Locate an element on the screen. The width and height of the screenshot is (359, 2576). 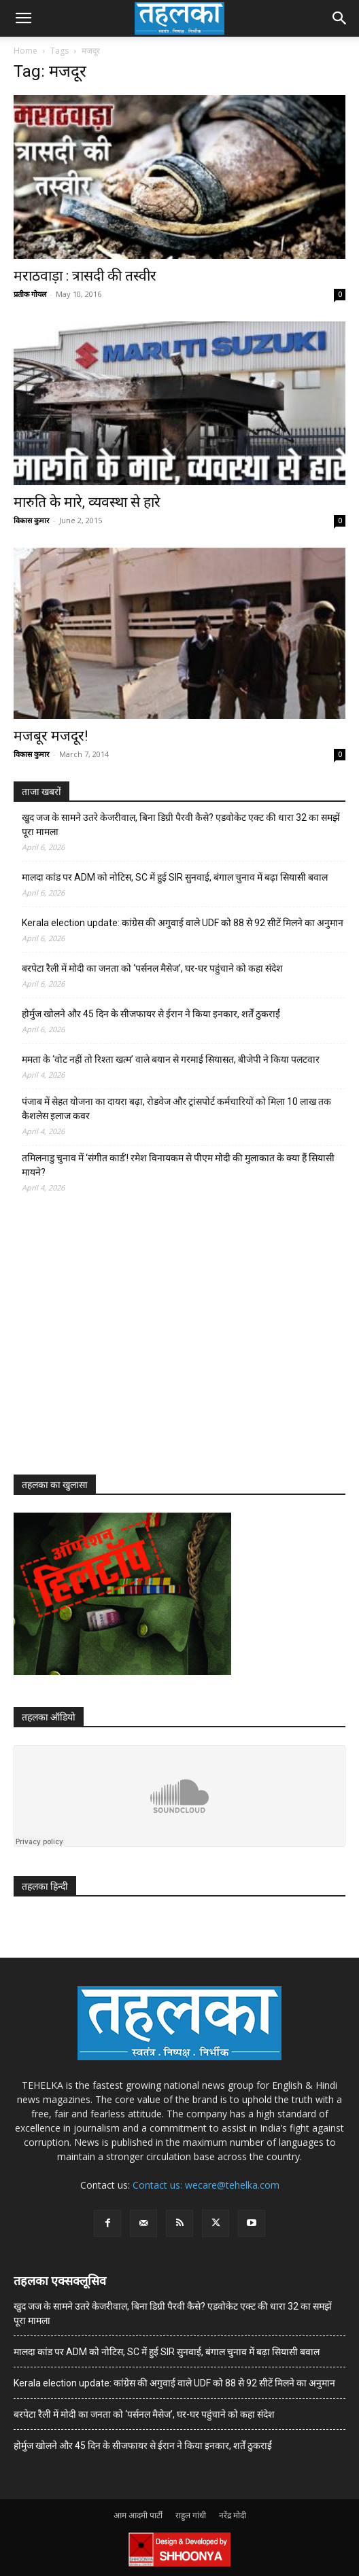
ममता के ‘वोट नहीं तो रिश्ता खत्म’ वाले बयान से गरमाई सियासत, बीजेपी ने किया पलटवार is located at coordinates (171, 1059).